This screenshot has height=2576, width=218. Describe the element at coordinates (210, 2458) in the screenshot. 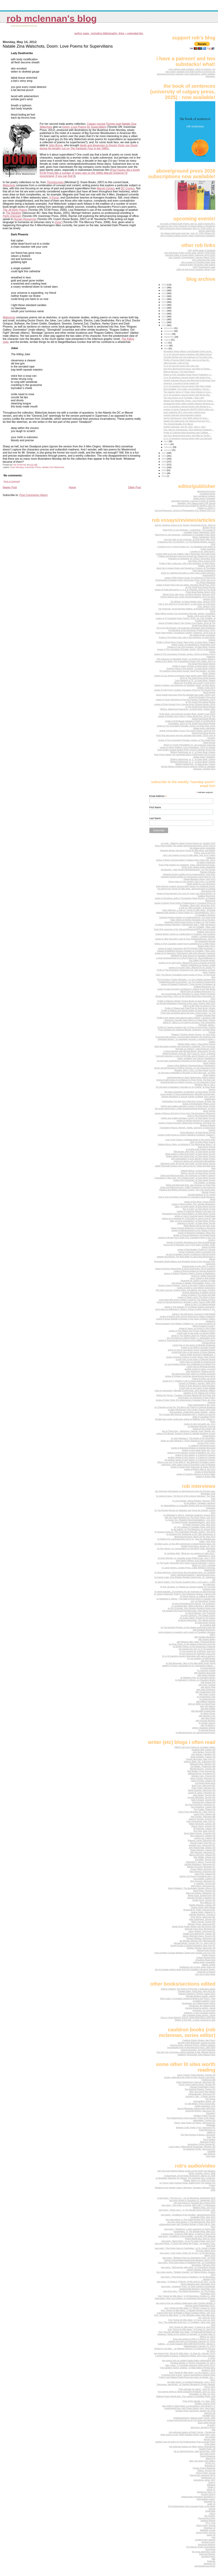

I see `BlazeVOX` at that location.